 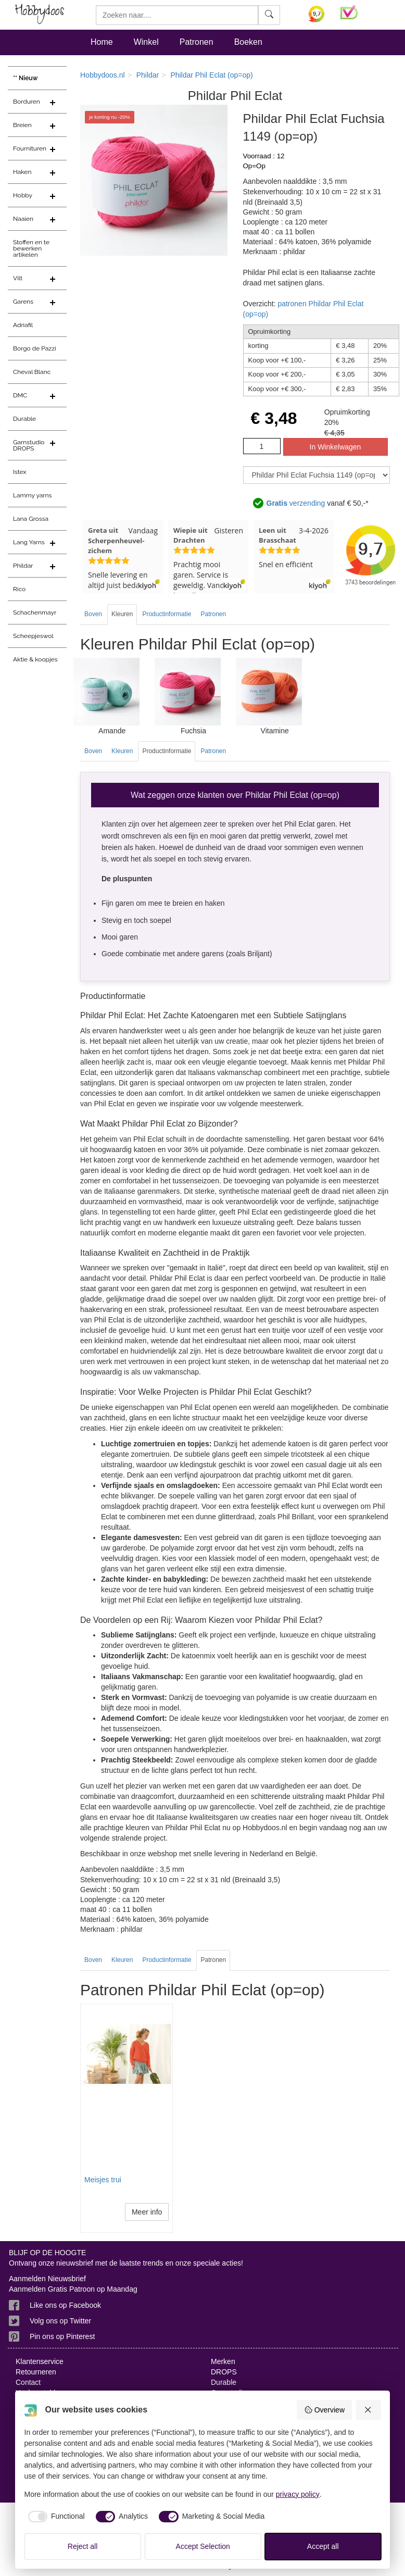 I want to click on Aanmelden Gratis Patroon op Maandag, so click(x=73, y=2289).